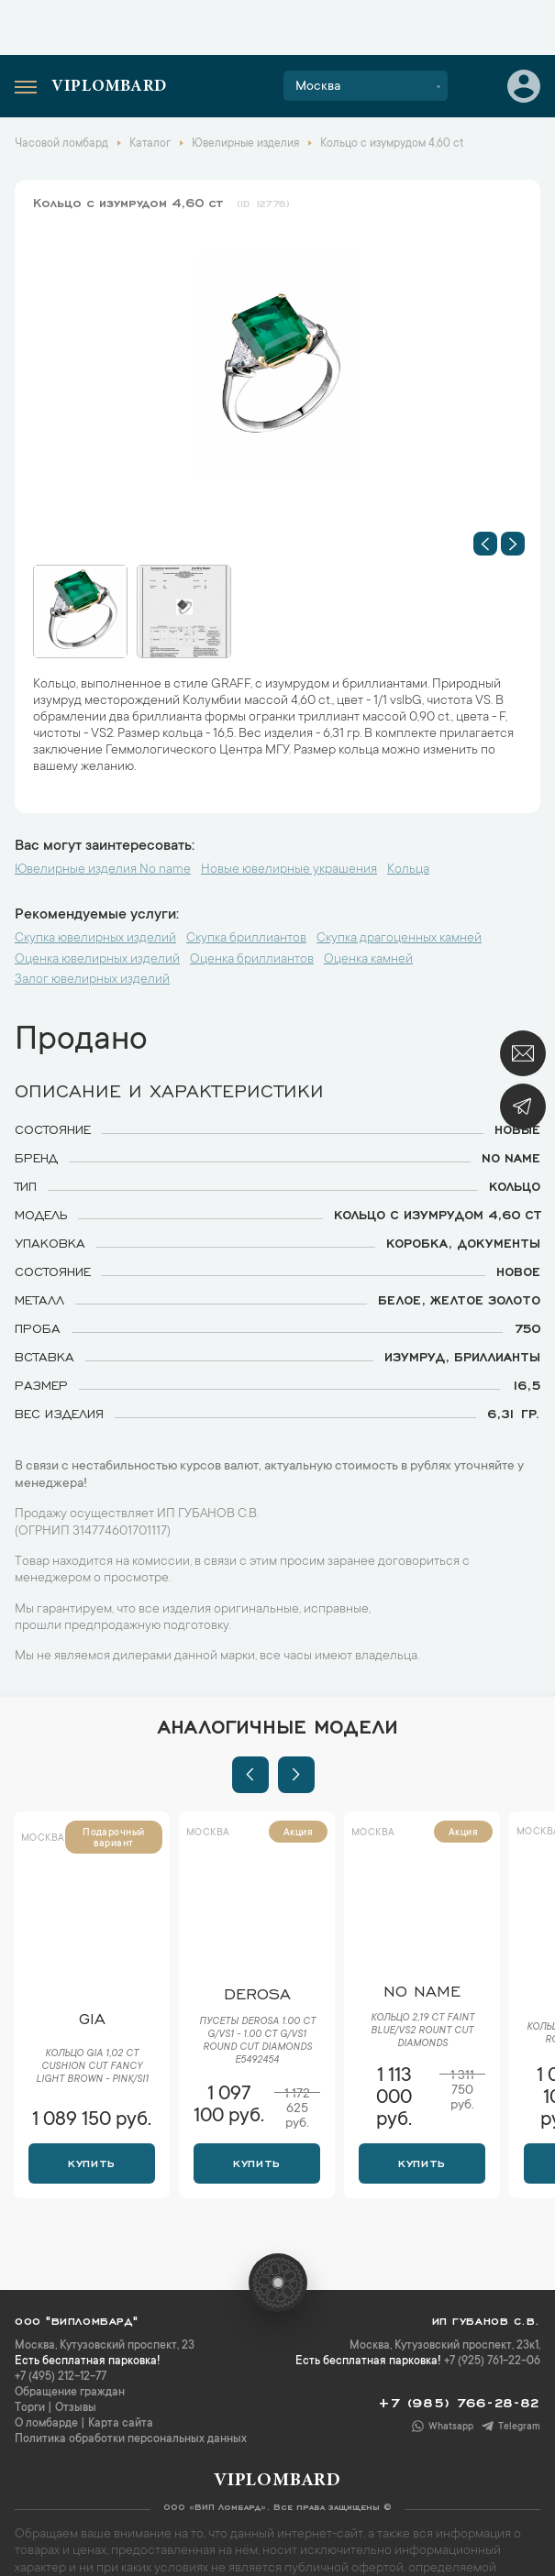 This screenshot has width=555, height=2576. I want to click on Кольца, so click(408, 870).